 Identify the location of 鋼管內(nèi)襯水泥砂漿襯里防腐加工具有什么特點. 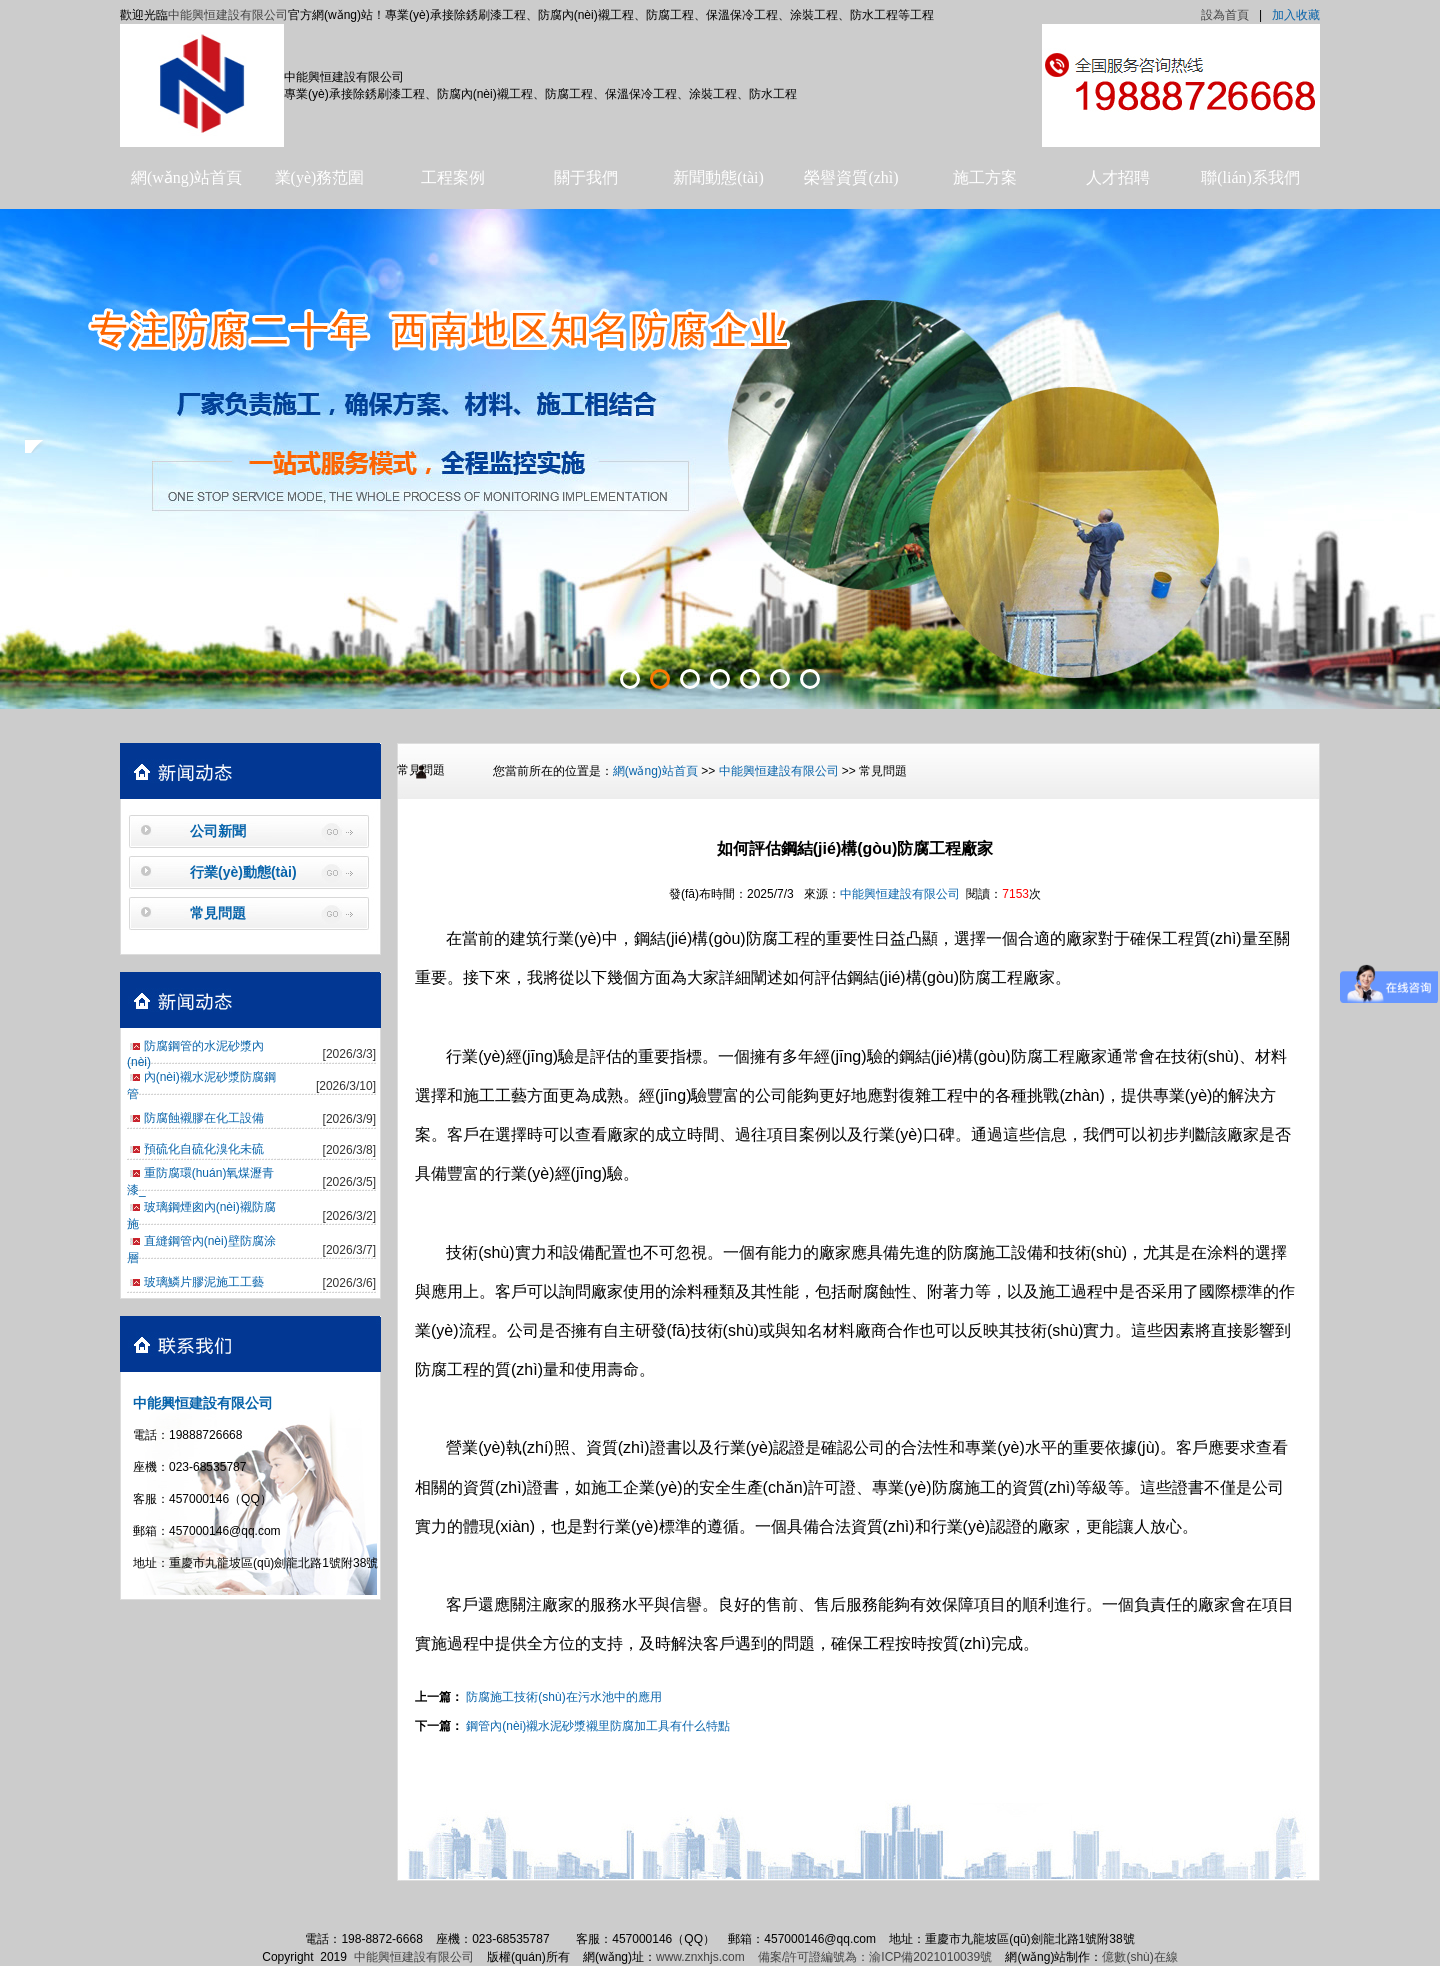
(598, 1726).